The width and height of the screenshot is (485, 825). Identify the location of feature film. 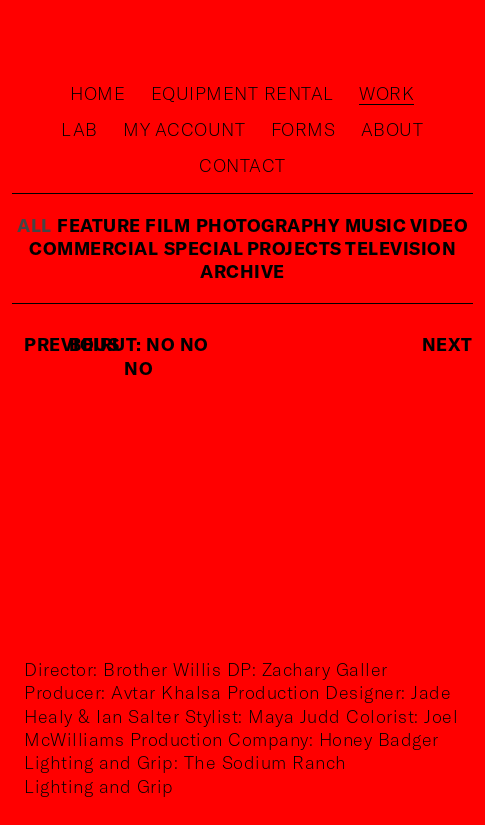
(123, 225).